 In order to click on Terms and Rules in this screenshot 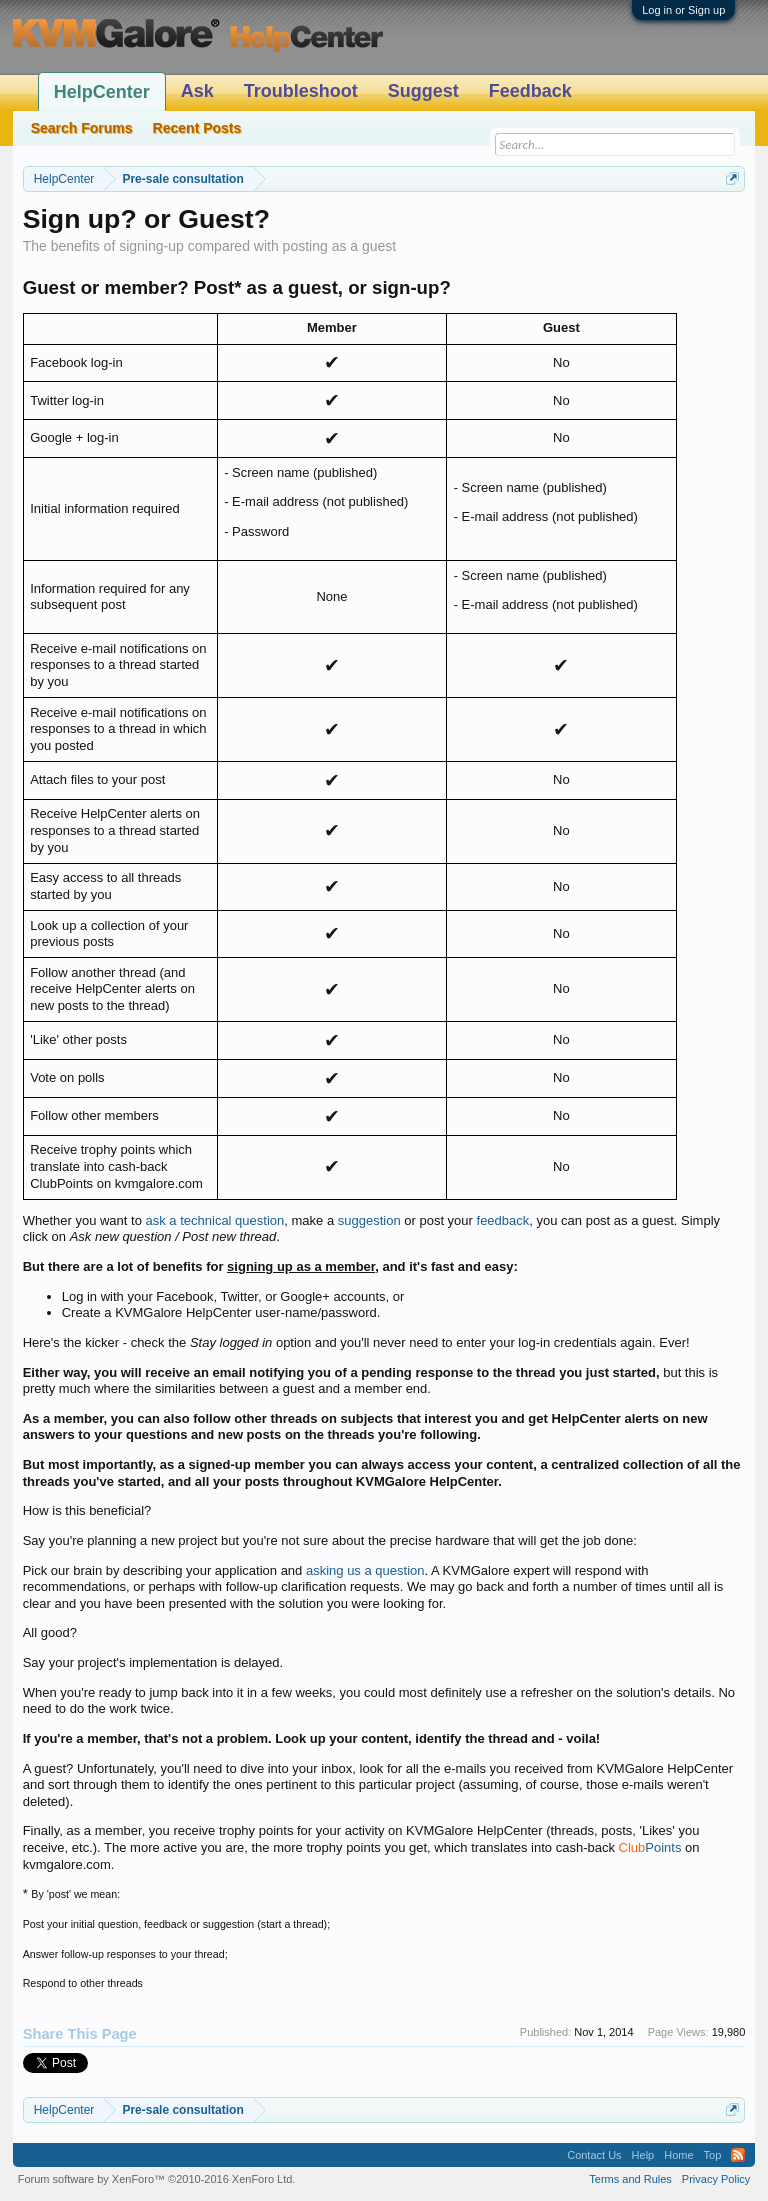, I will do `click(630, 2179)`.